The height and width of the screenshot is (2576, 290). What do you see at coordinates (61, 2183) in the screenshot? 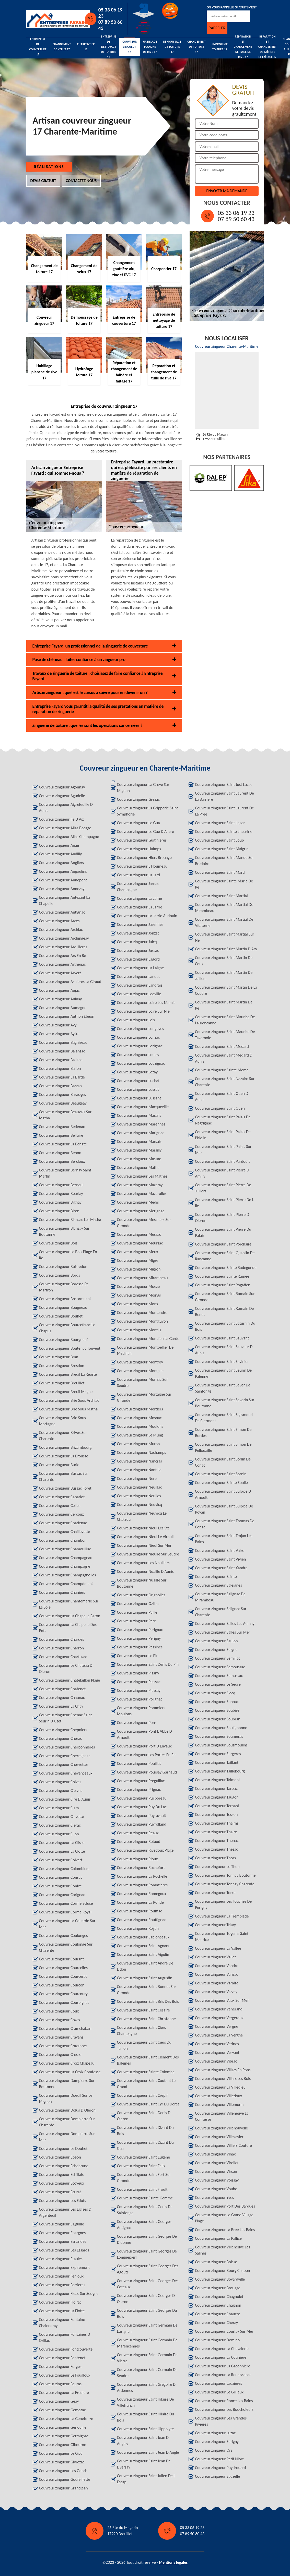
I see `Couvreur zingueur Ecoyeux` at bounding box center [61, 2183].